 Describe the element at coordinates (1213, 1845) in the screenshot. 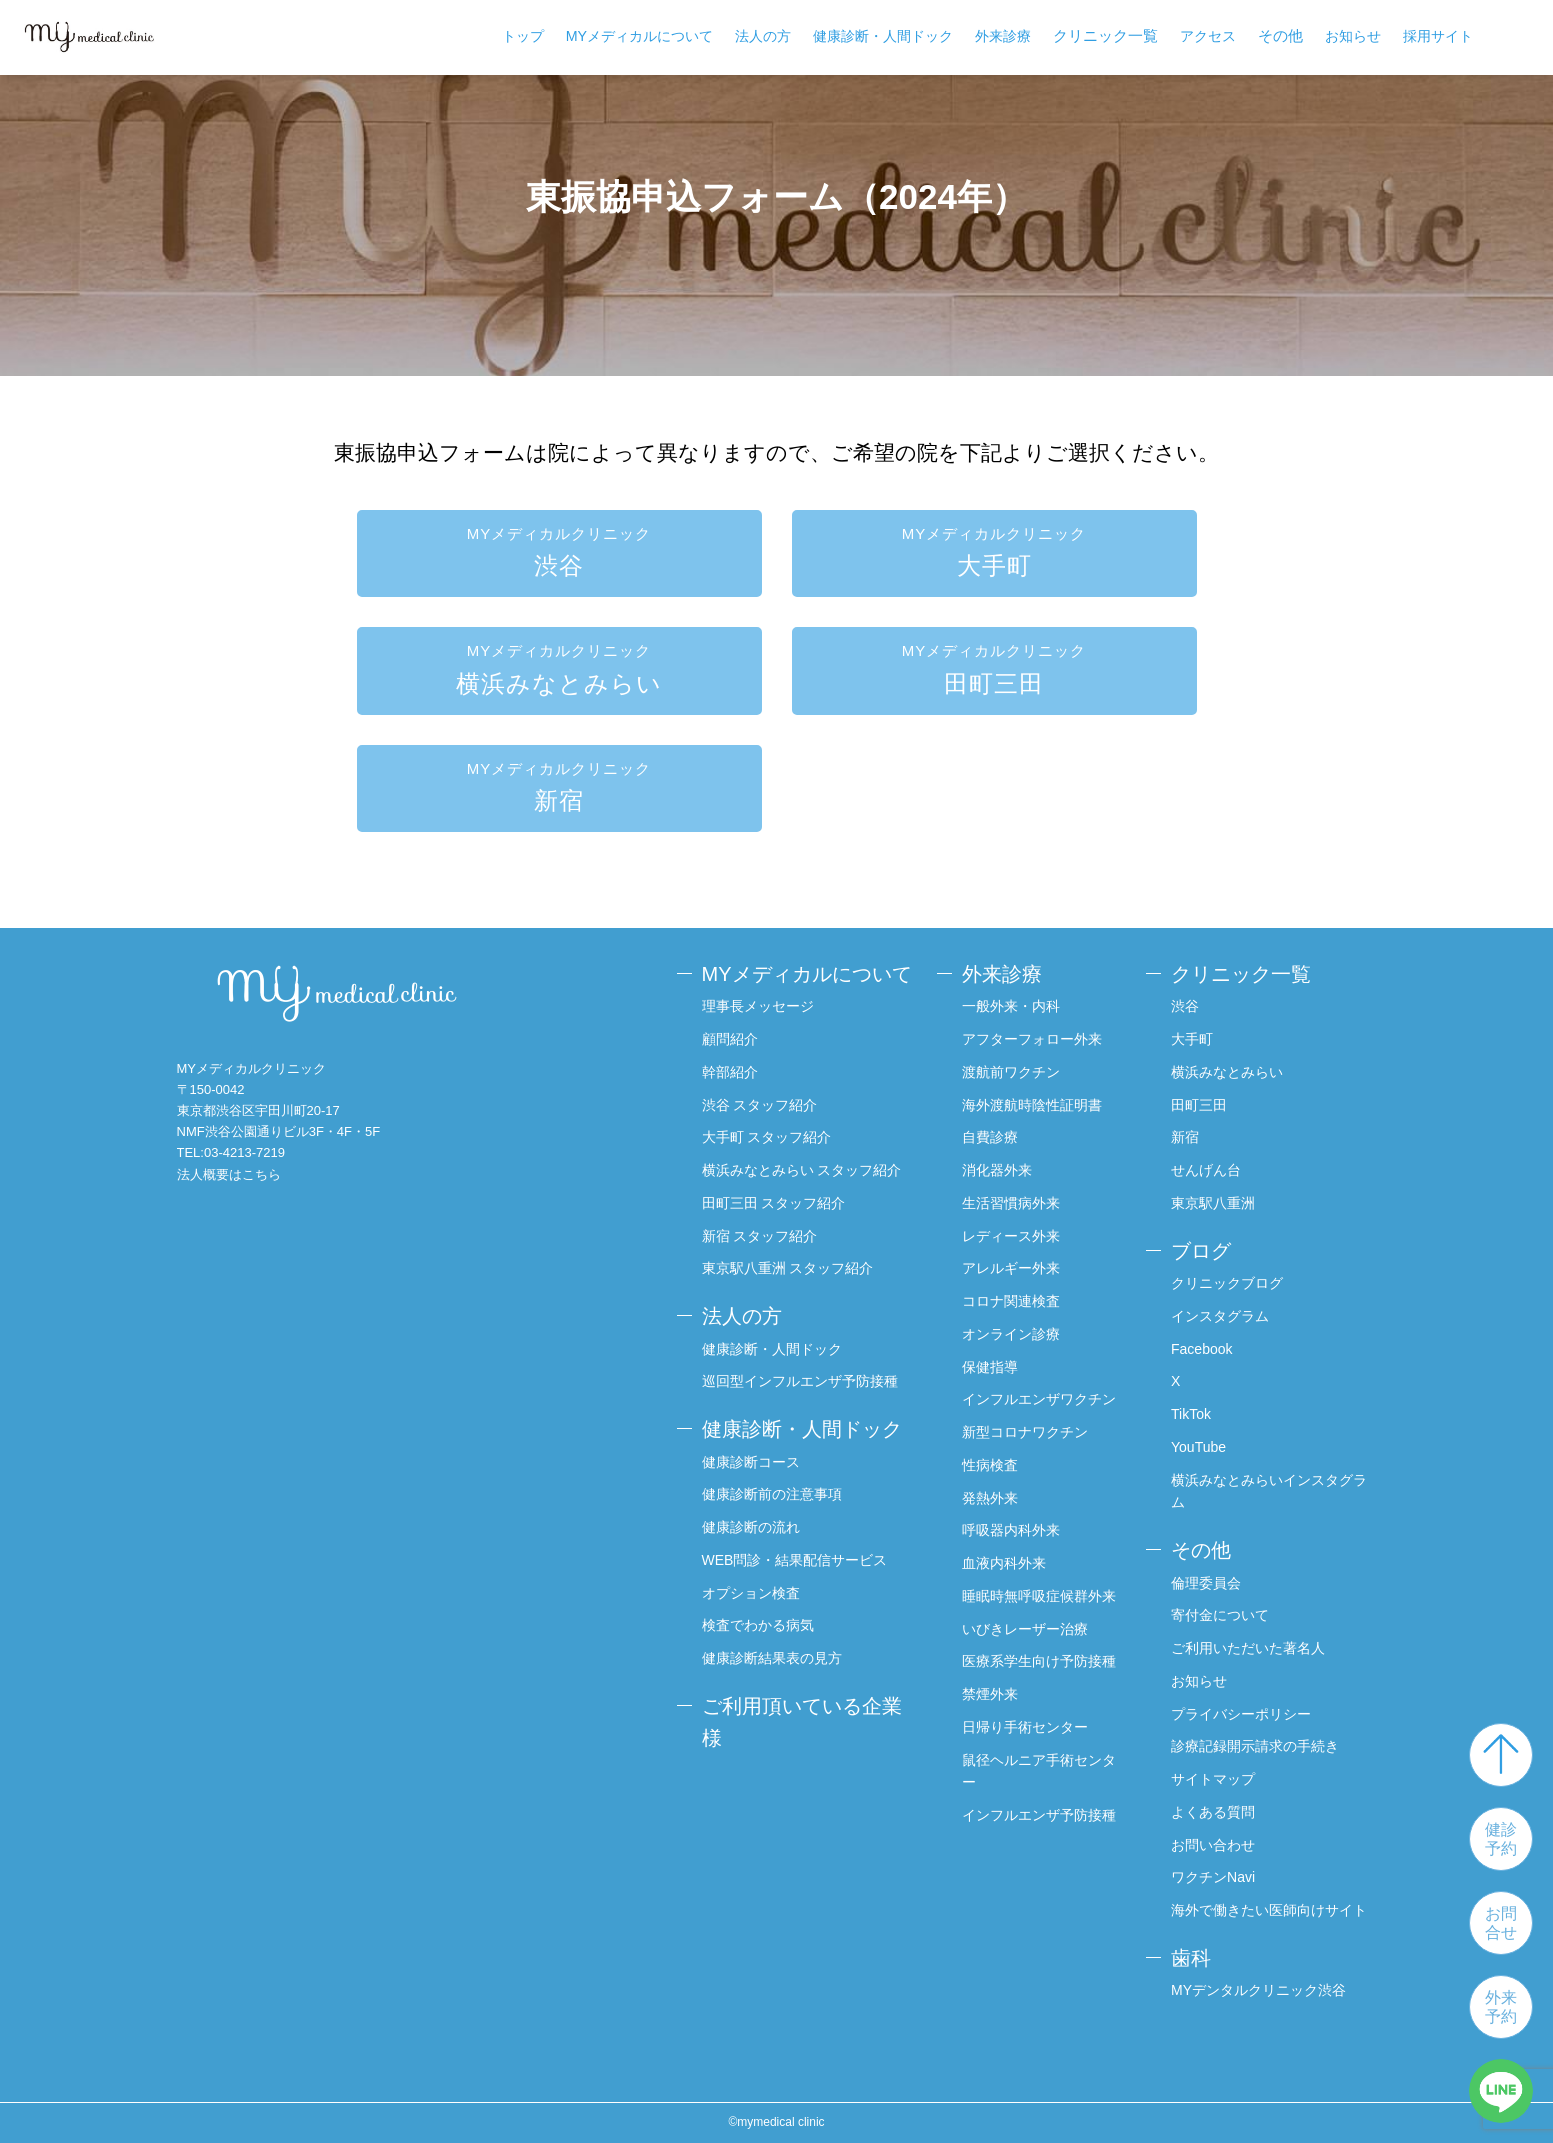

I see `お問い合わせ` at that location.